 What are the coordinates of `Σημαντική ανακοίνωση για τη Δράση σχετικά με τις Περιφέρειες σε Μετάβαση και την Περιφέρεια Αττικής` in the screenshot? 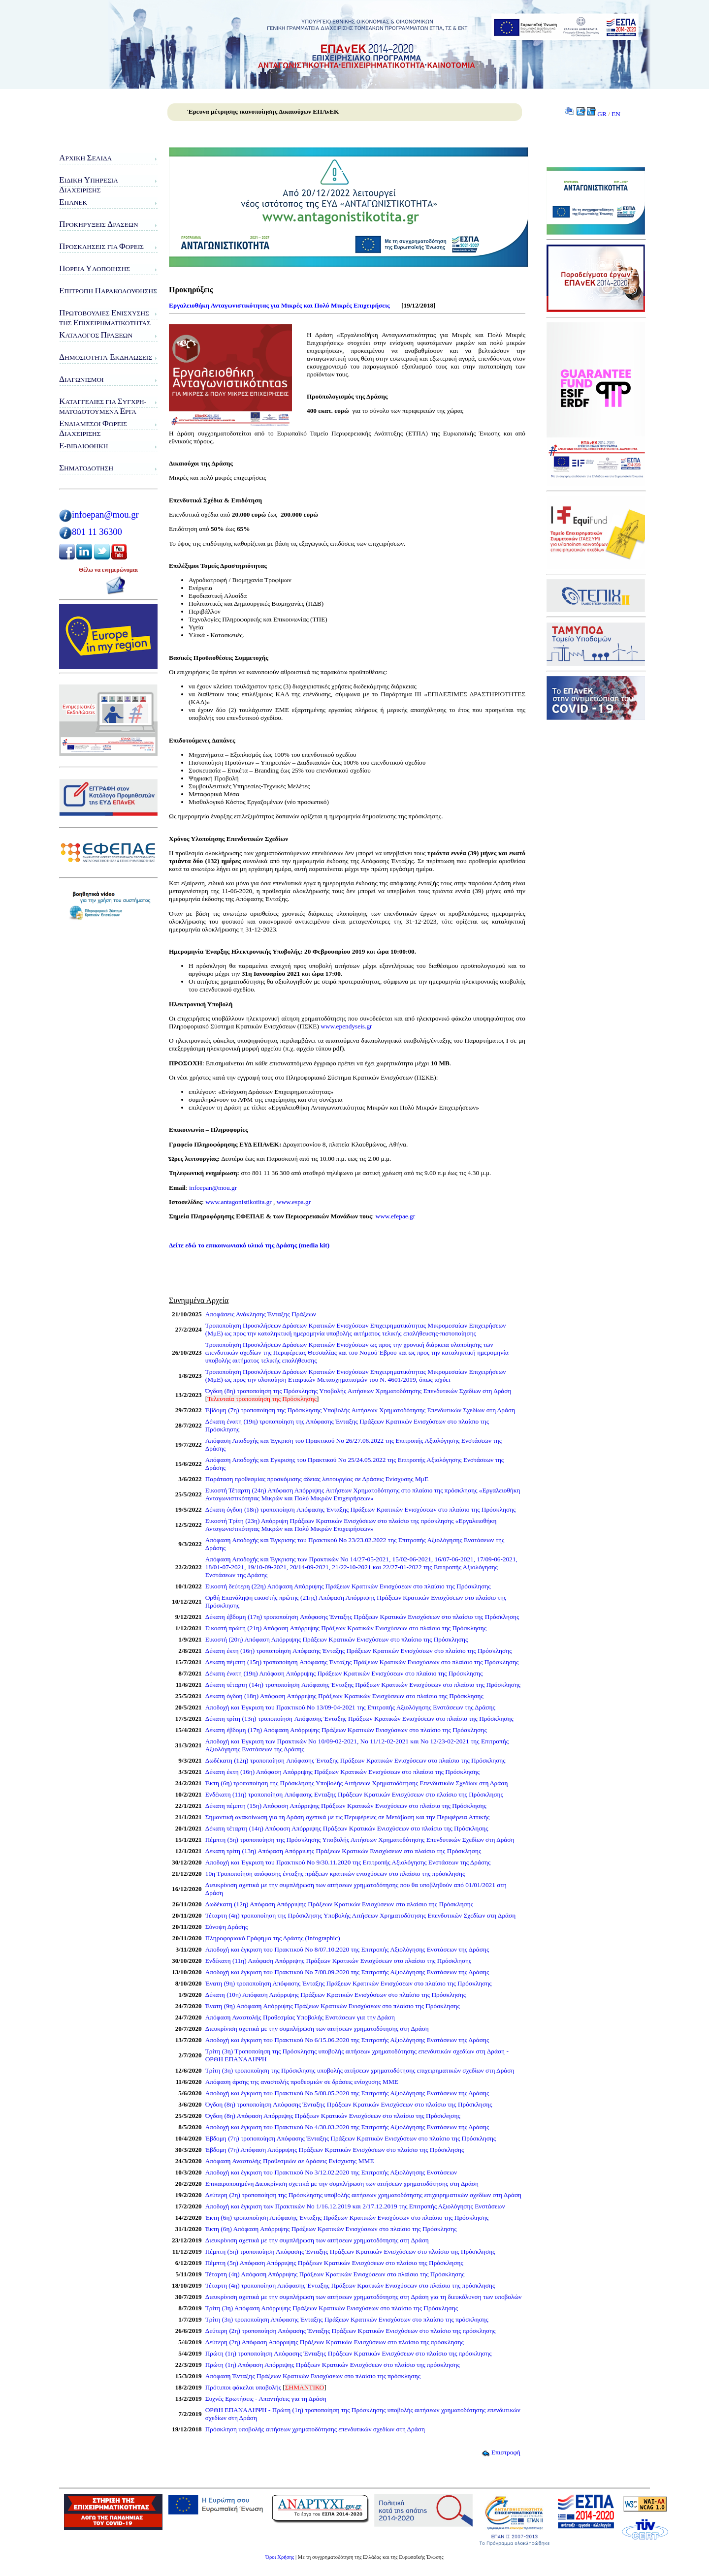 It's located at (347, 1817).